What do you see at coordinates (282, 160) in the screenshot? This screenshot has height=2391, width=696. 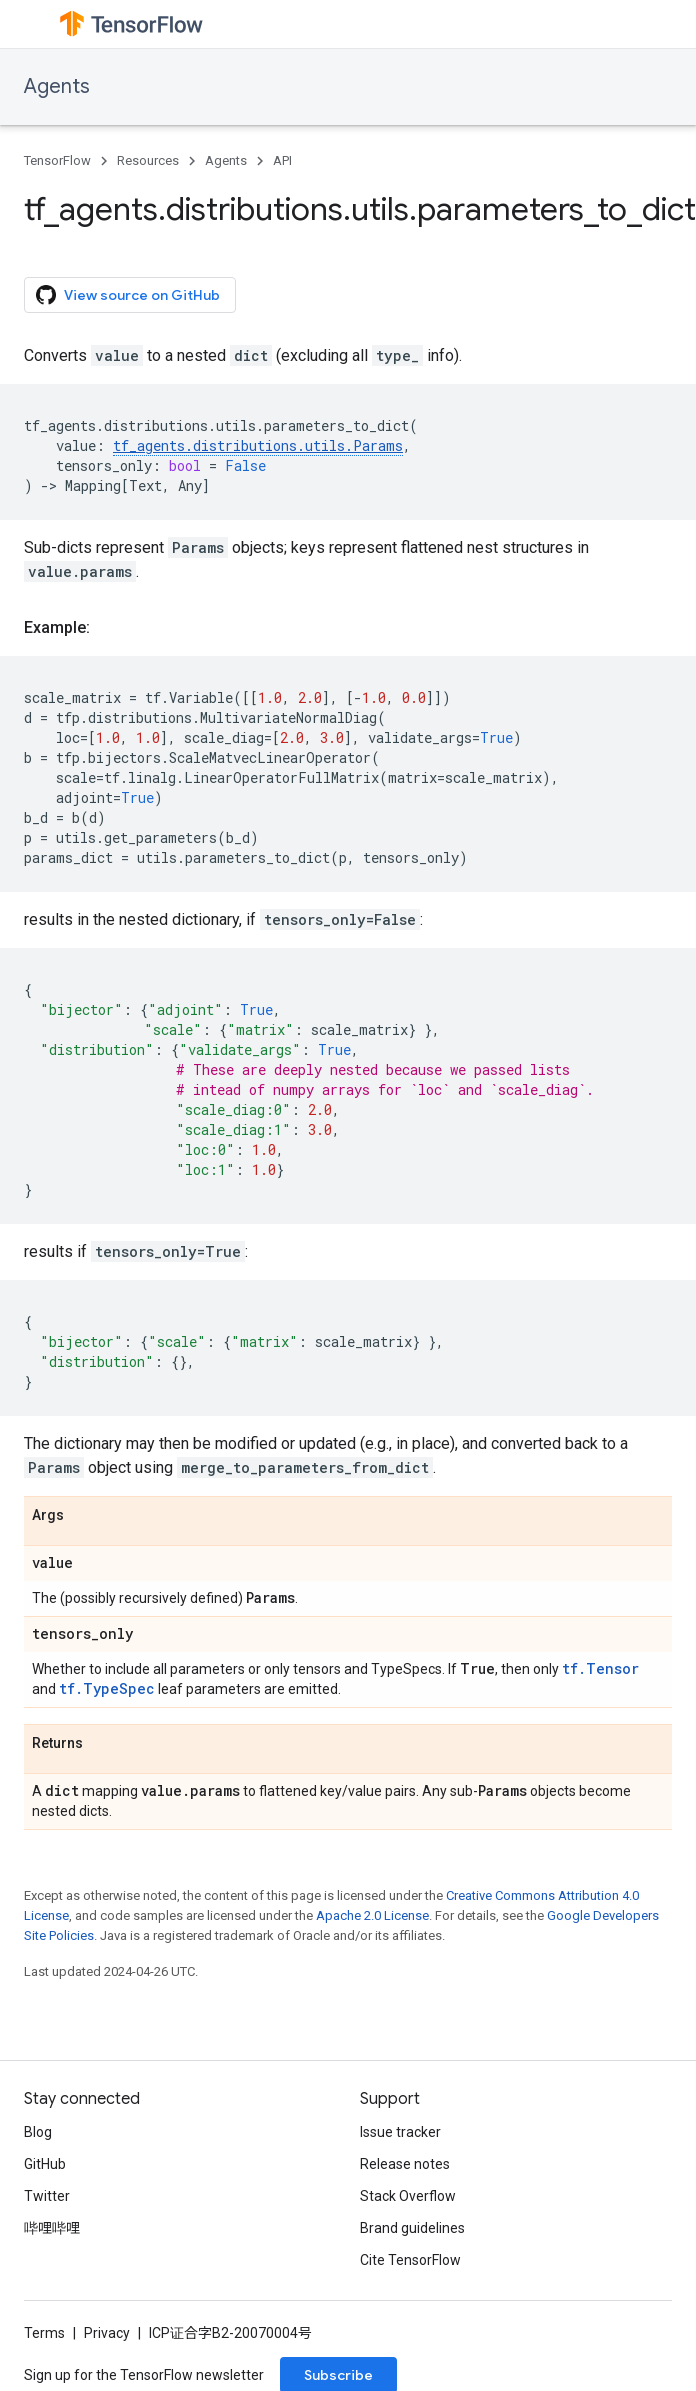 I see `API` at bounding box center [282, 160].